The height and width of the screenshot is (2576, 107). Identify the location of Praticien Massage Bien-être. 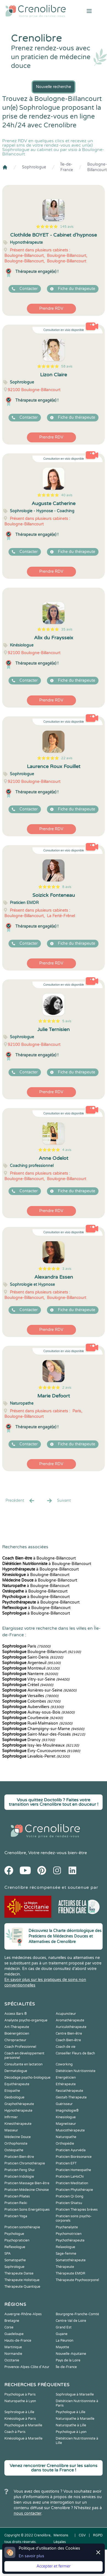
(26, 2183).